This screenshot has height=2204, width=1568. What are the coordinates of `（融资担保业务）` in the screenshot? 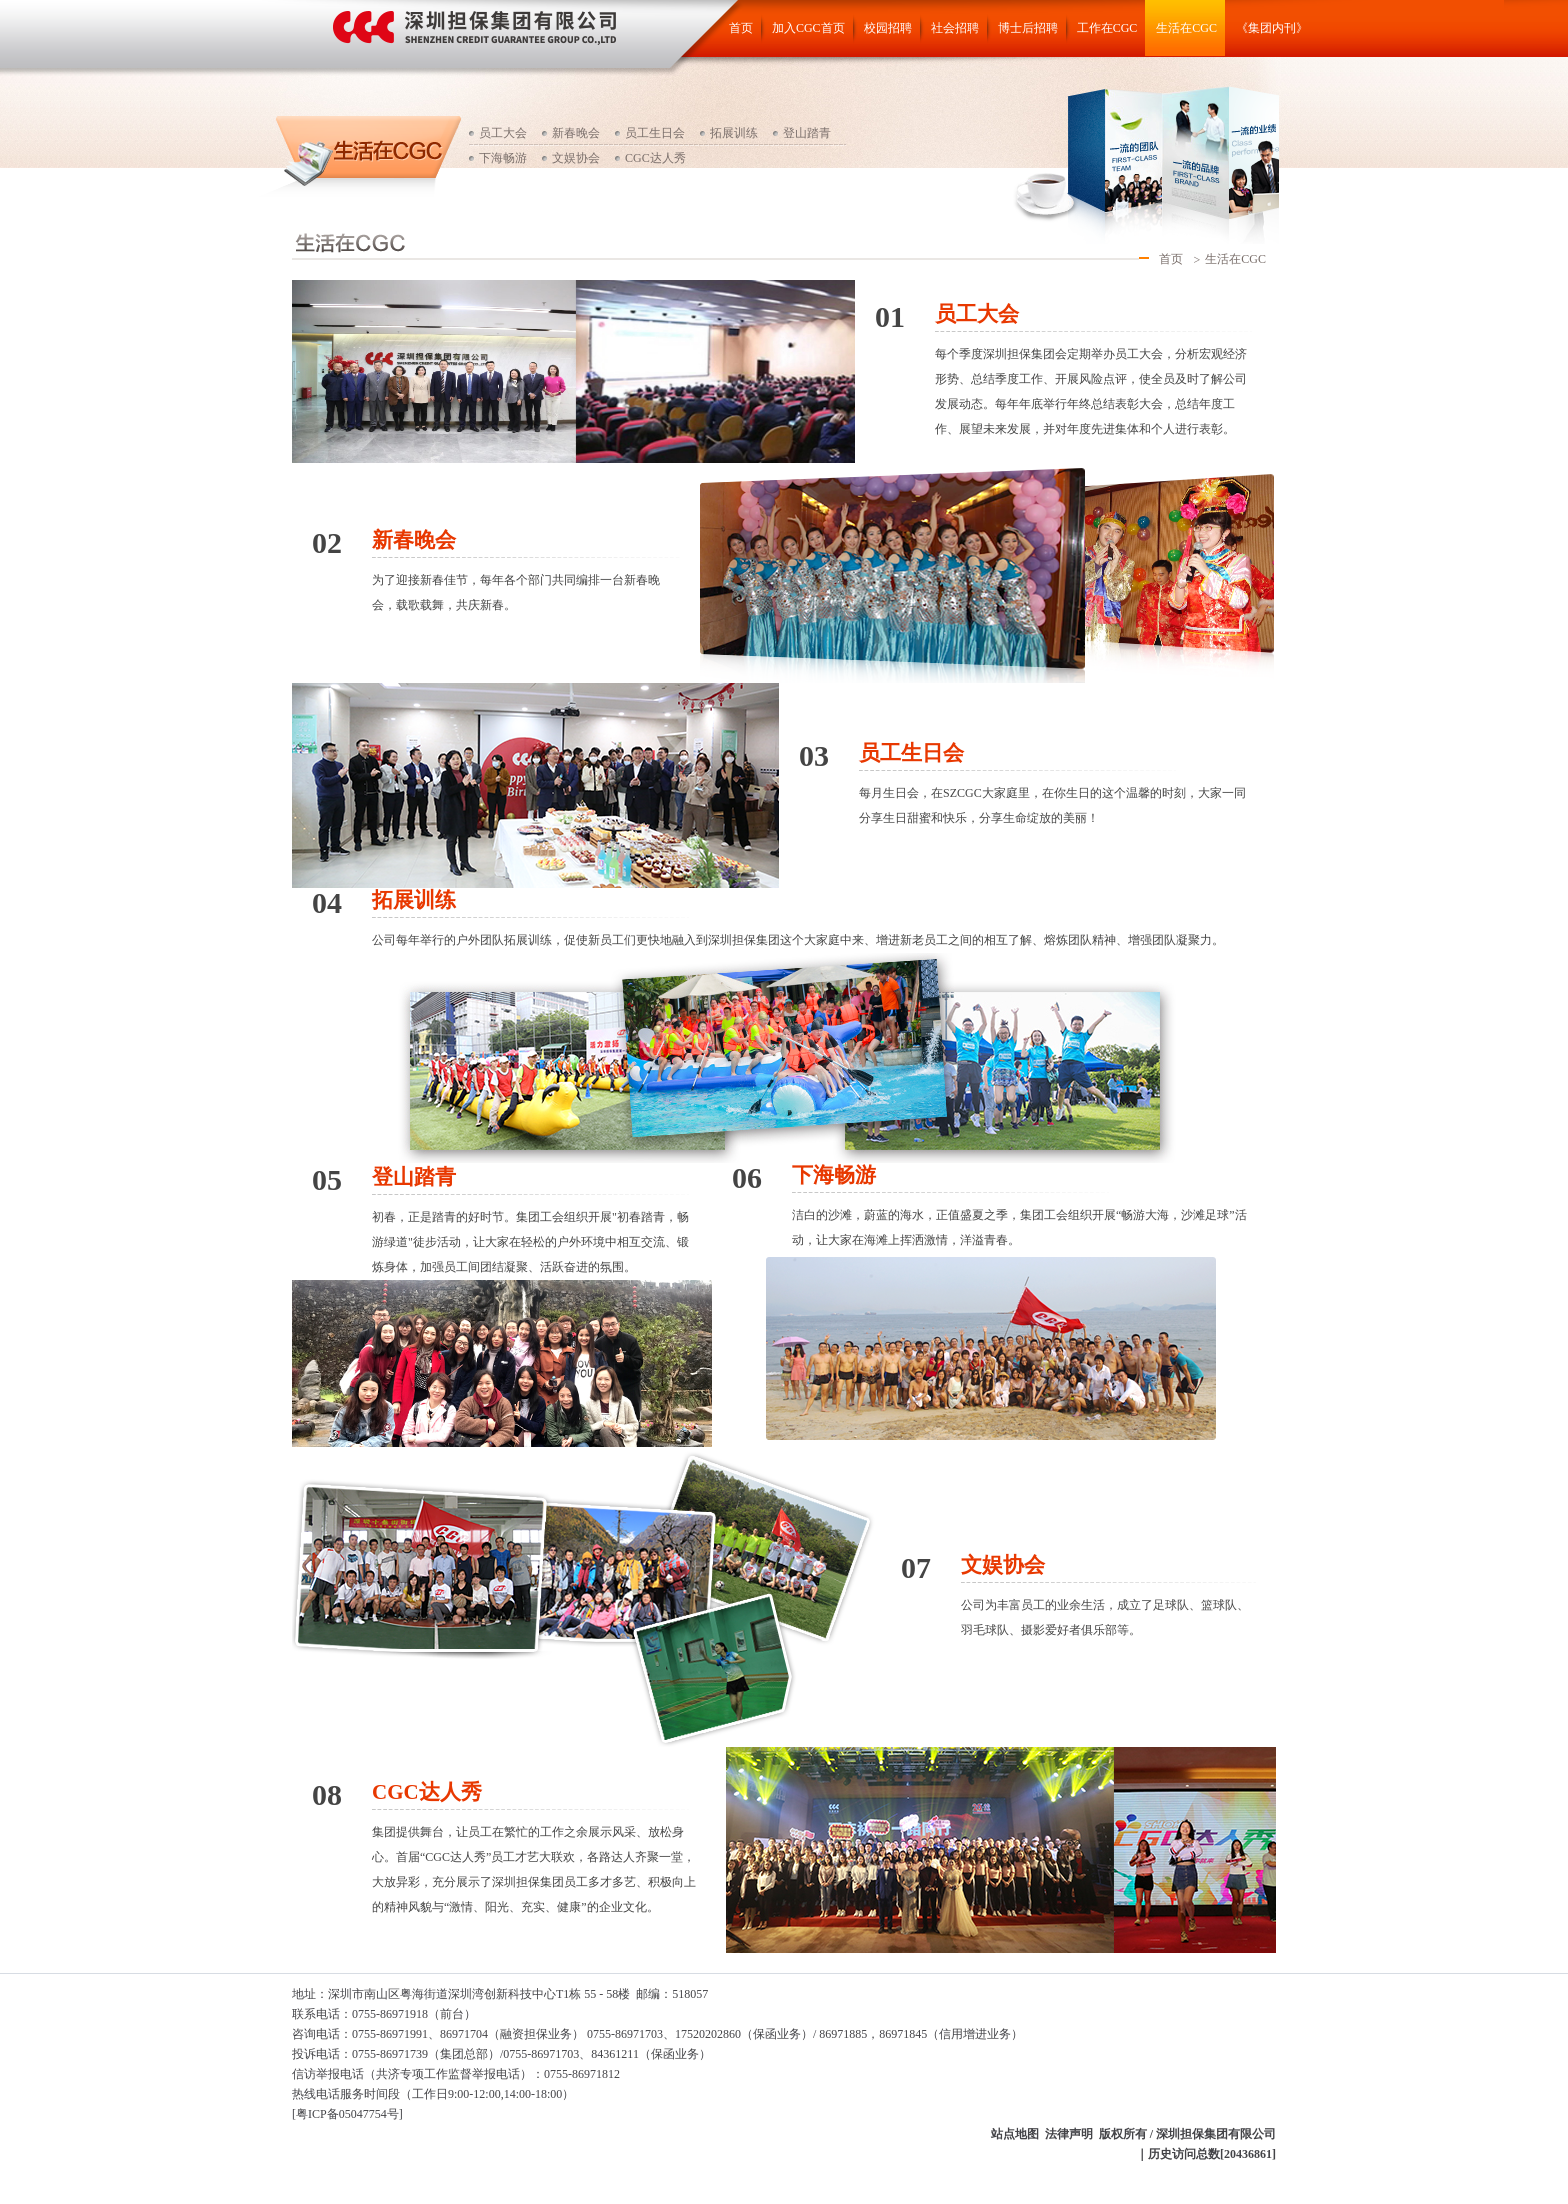 It's located at (536, 2034).